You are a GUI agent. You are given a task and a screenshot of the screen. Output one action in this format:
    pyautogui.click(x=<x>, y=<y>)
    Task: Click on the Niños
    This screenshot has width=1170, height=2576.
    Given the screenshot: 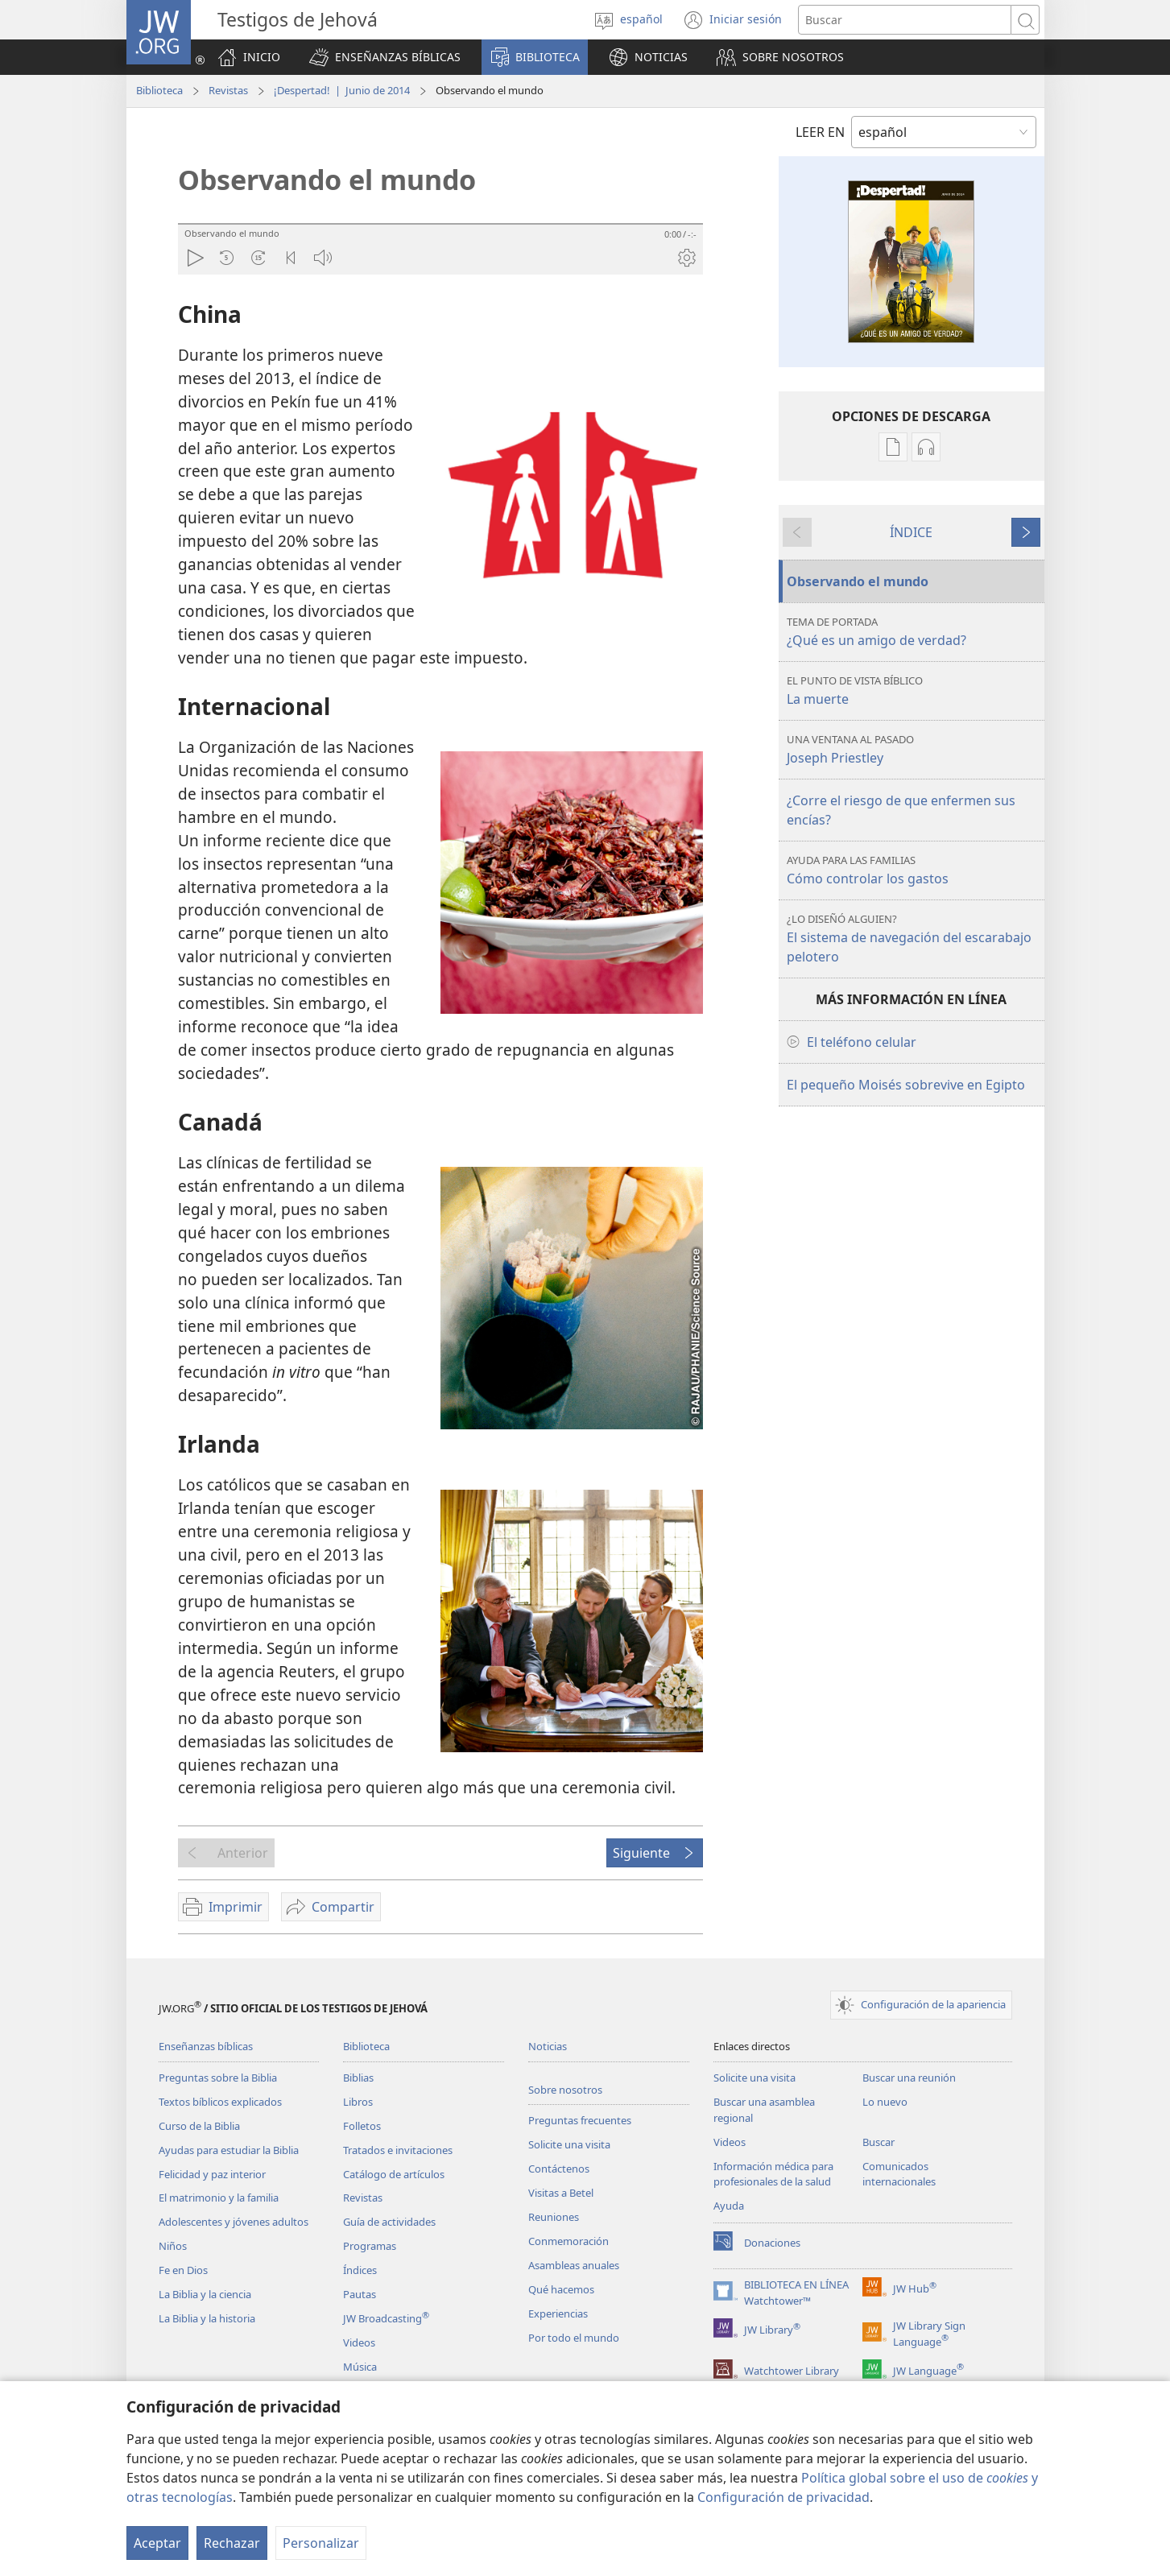 What is the action you would take?
    pyautogui.click(x=173, y=2246)
    